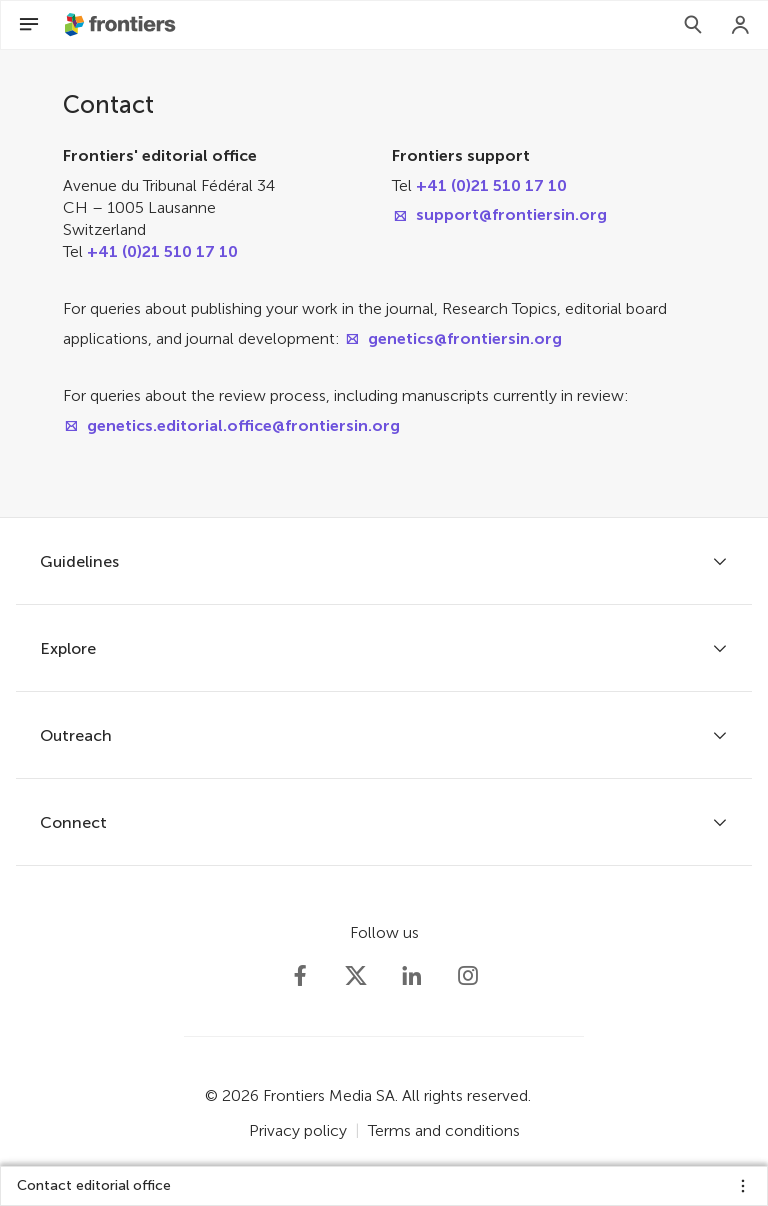  I want to click on genetics.editorial.office@frontiersin.org, so click(243, 425).